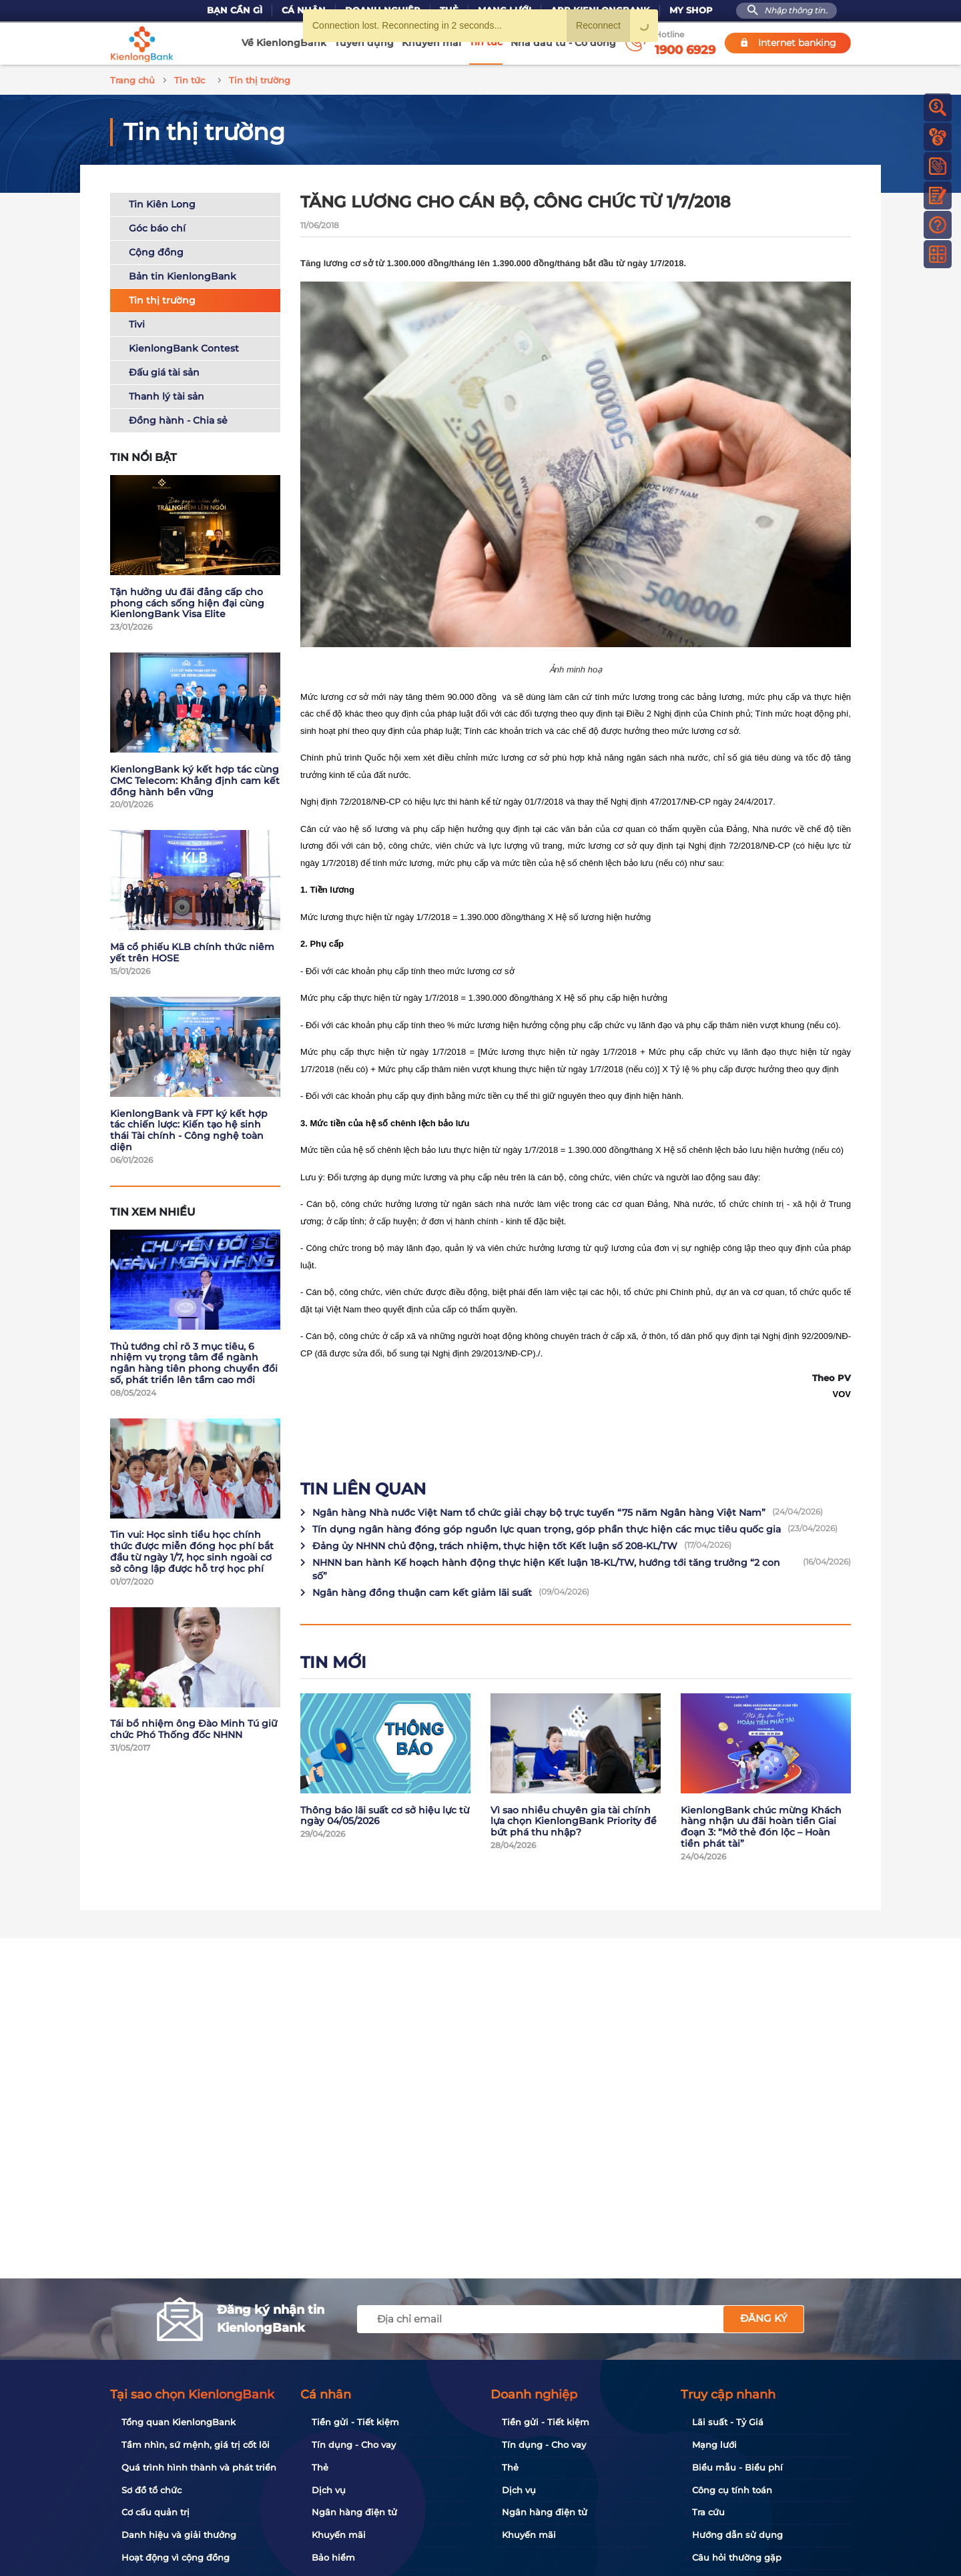 The height and width of the screenshot is (2576, 961). I want to click on KienlongBank Contest, so click(184, 346).